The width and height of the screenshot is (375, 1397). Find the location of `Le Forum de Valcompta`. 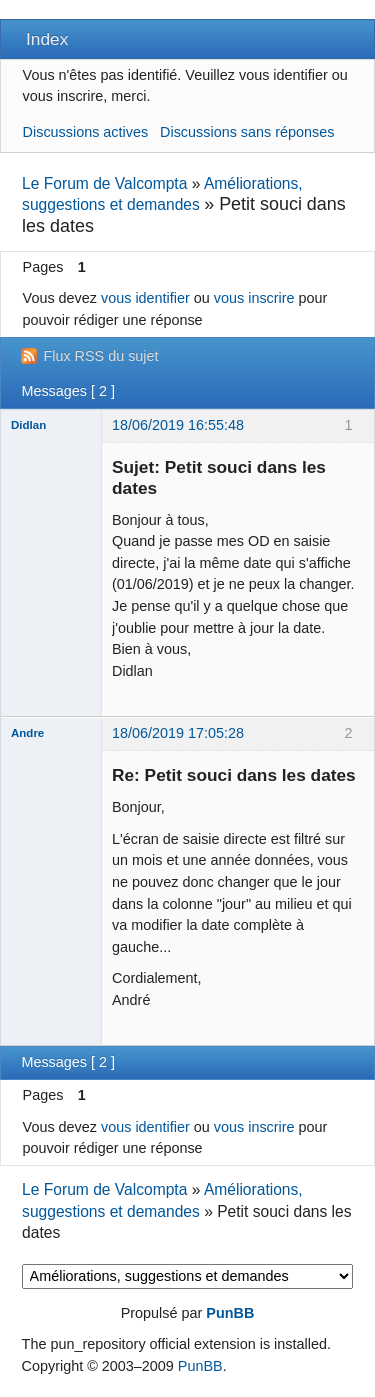

Le Forum de Valcompta is located at coordinates (104, 183).